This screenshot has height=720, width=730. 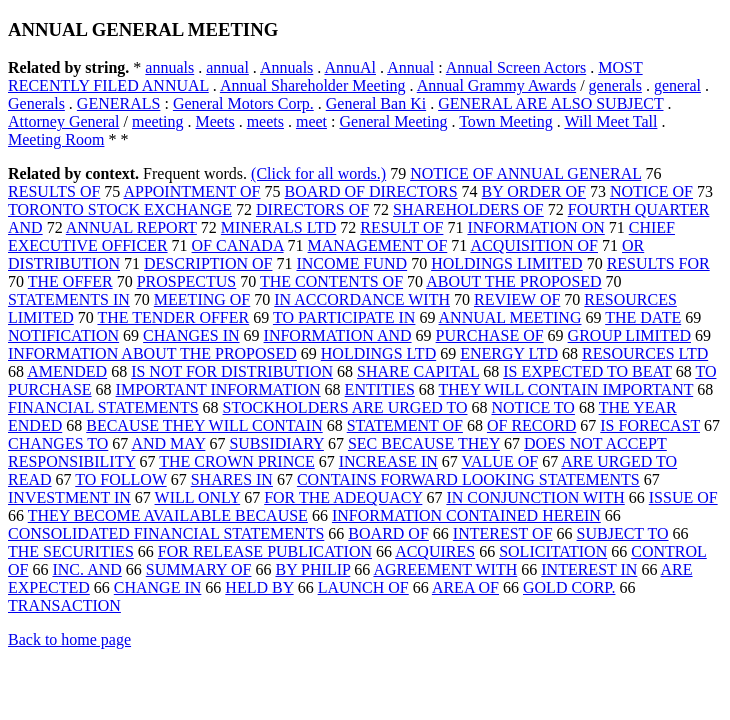 What do you see at coordinates (311, 121) in the screenshot?
I see `meet` at bounding box center [311, 121].